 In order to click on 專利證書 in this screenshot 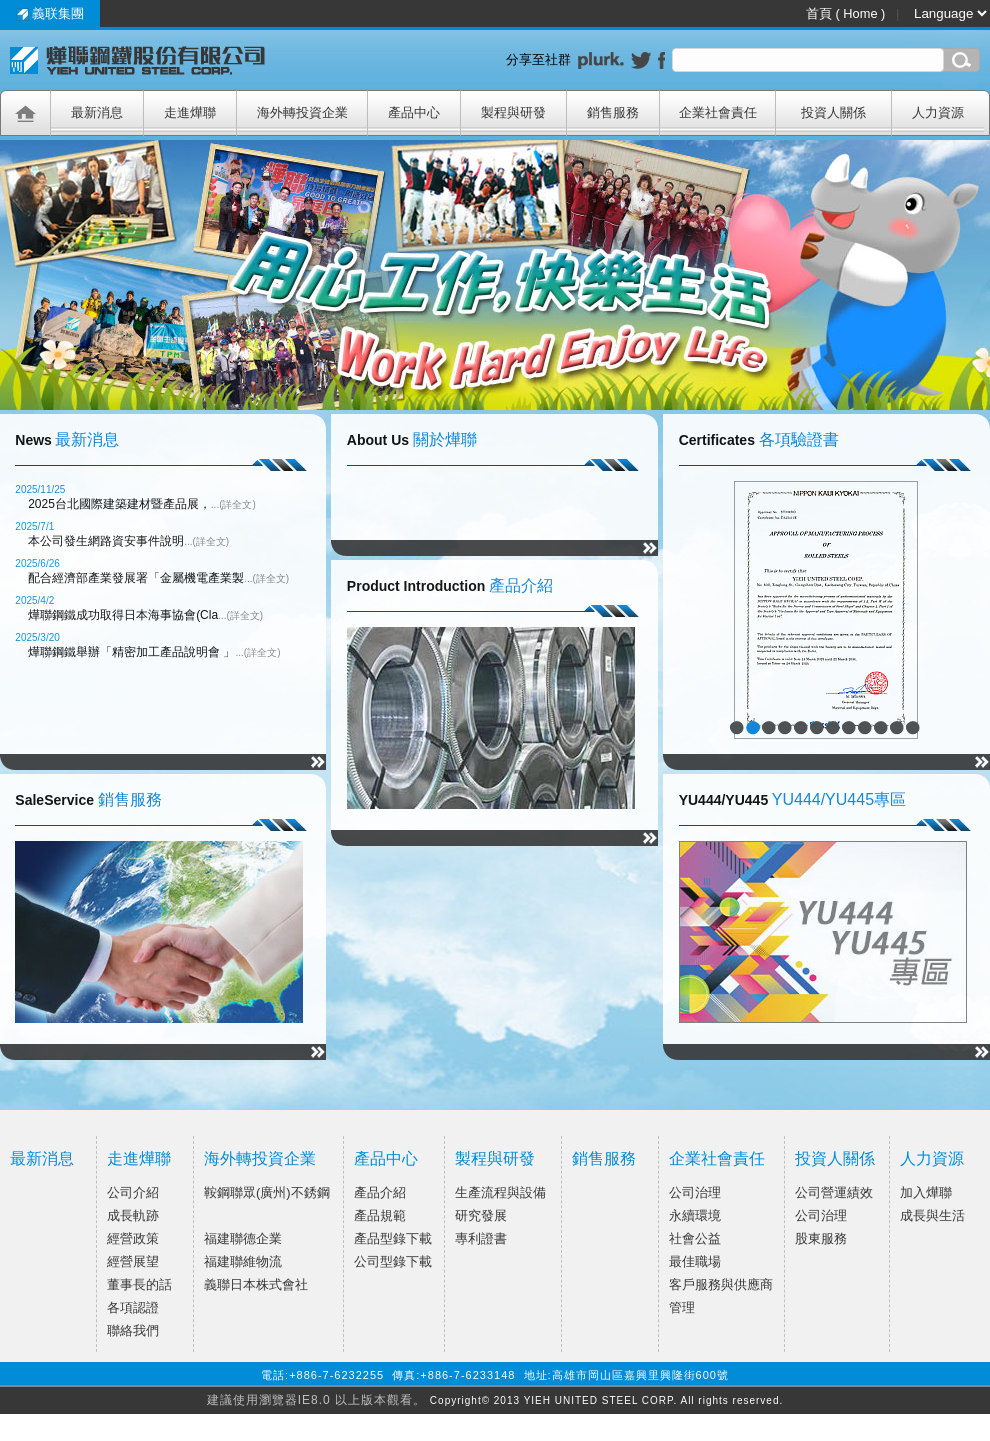, I will do `click(481, 1238)`.